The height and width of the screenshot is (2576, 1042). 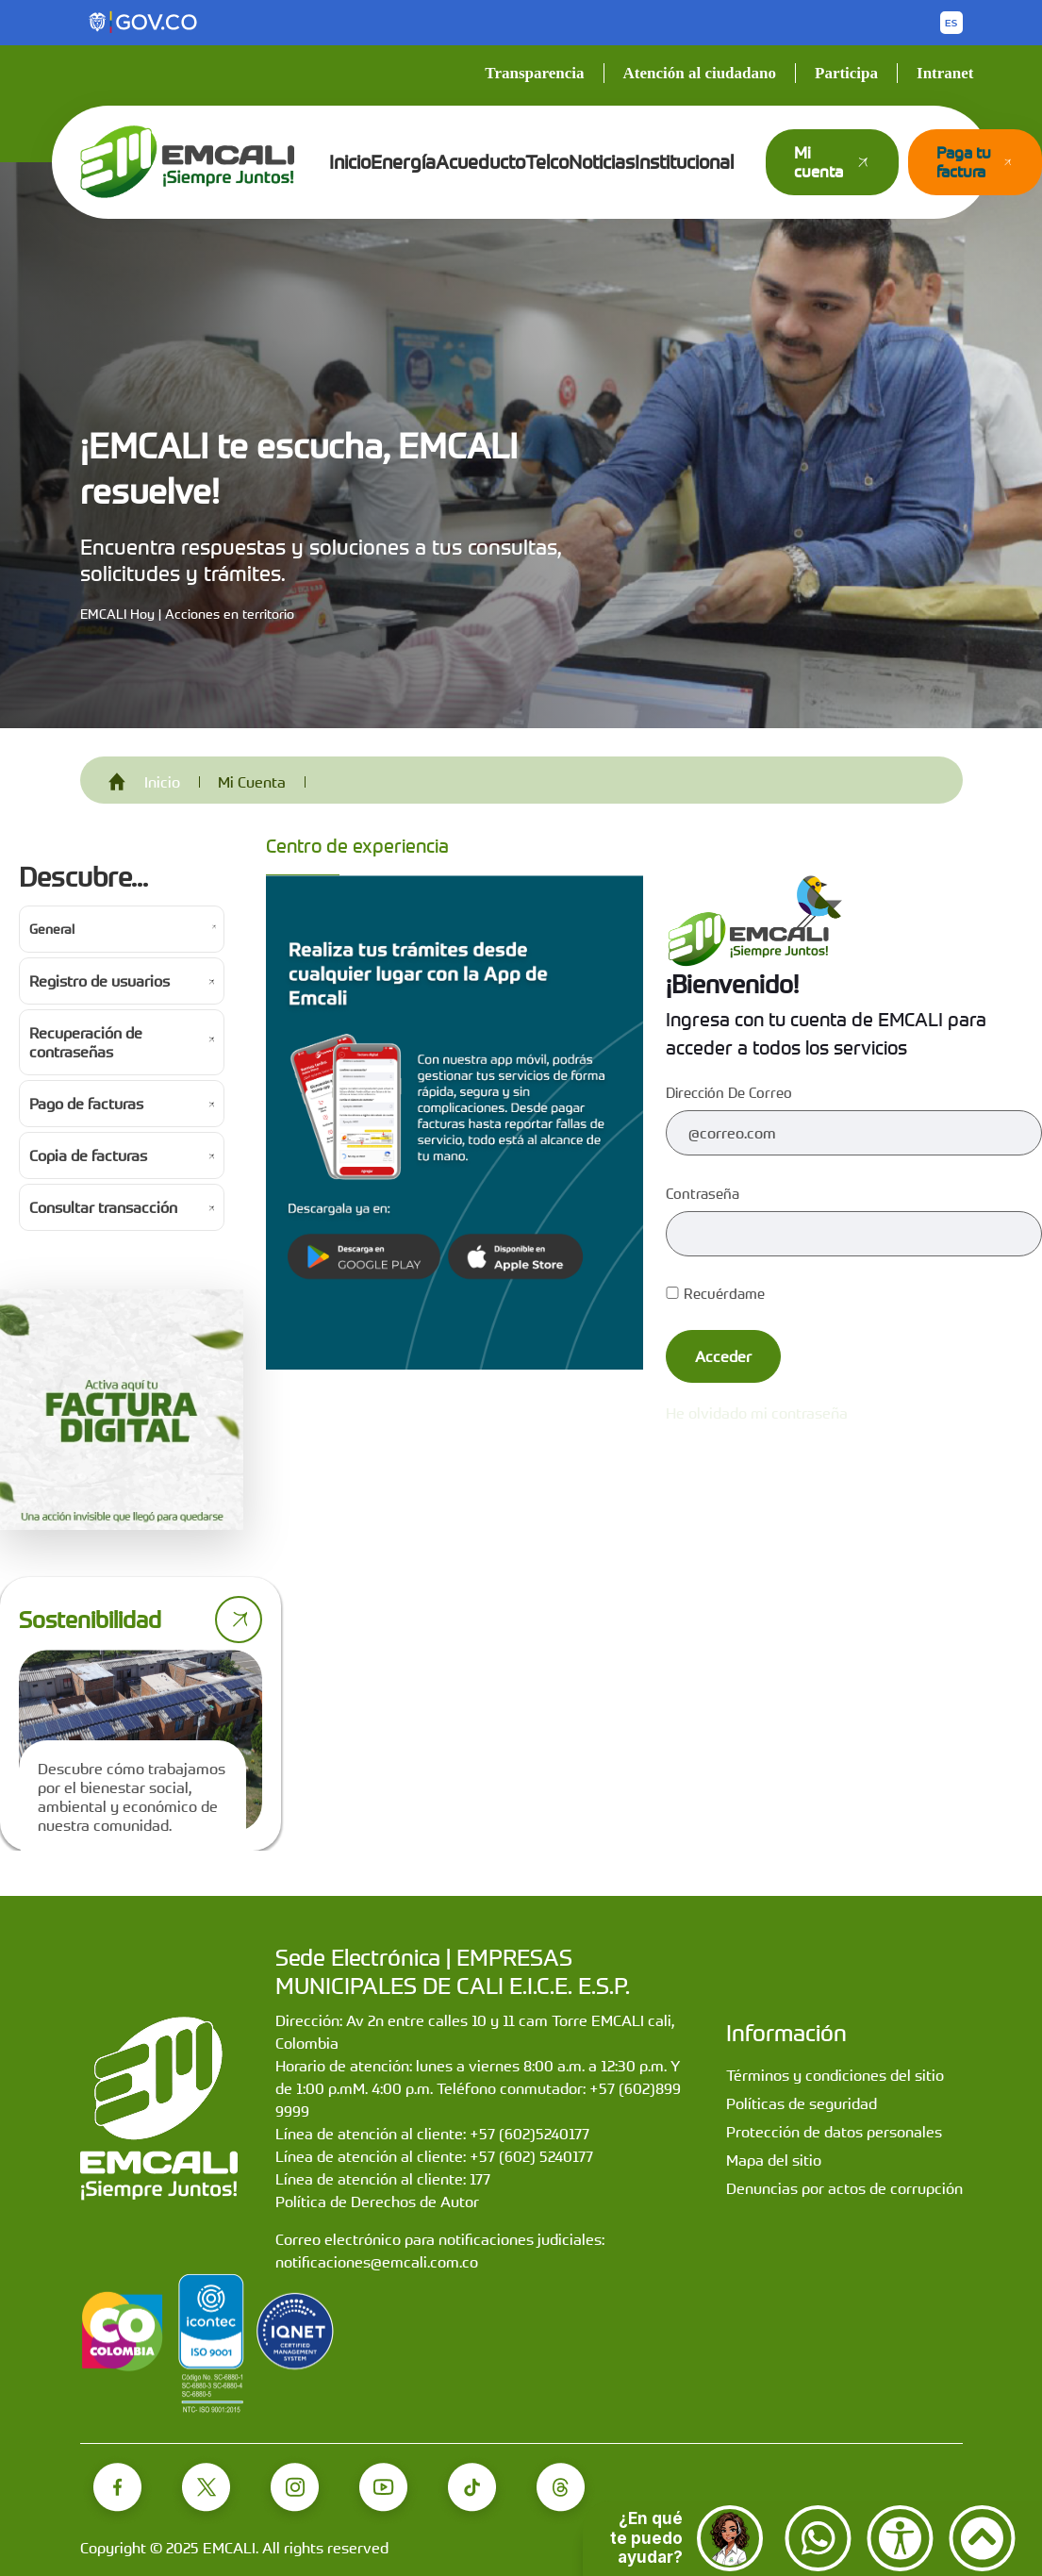 What do you see at coordinates (715, 1293) in the screenshot?
I see `Recuérdame` at bounding box center [715, 1293].